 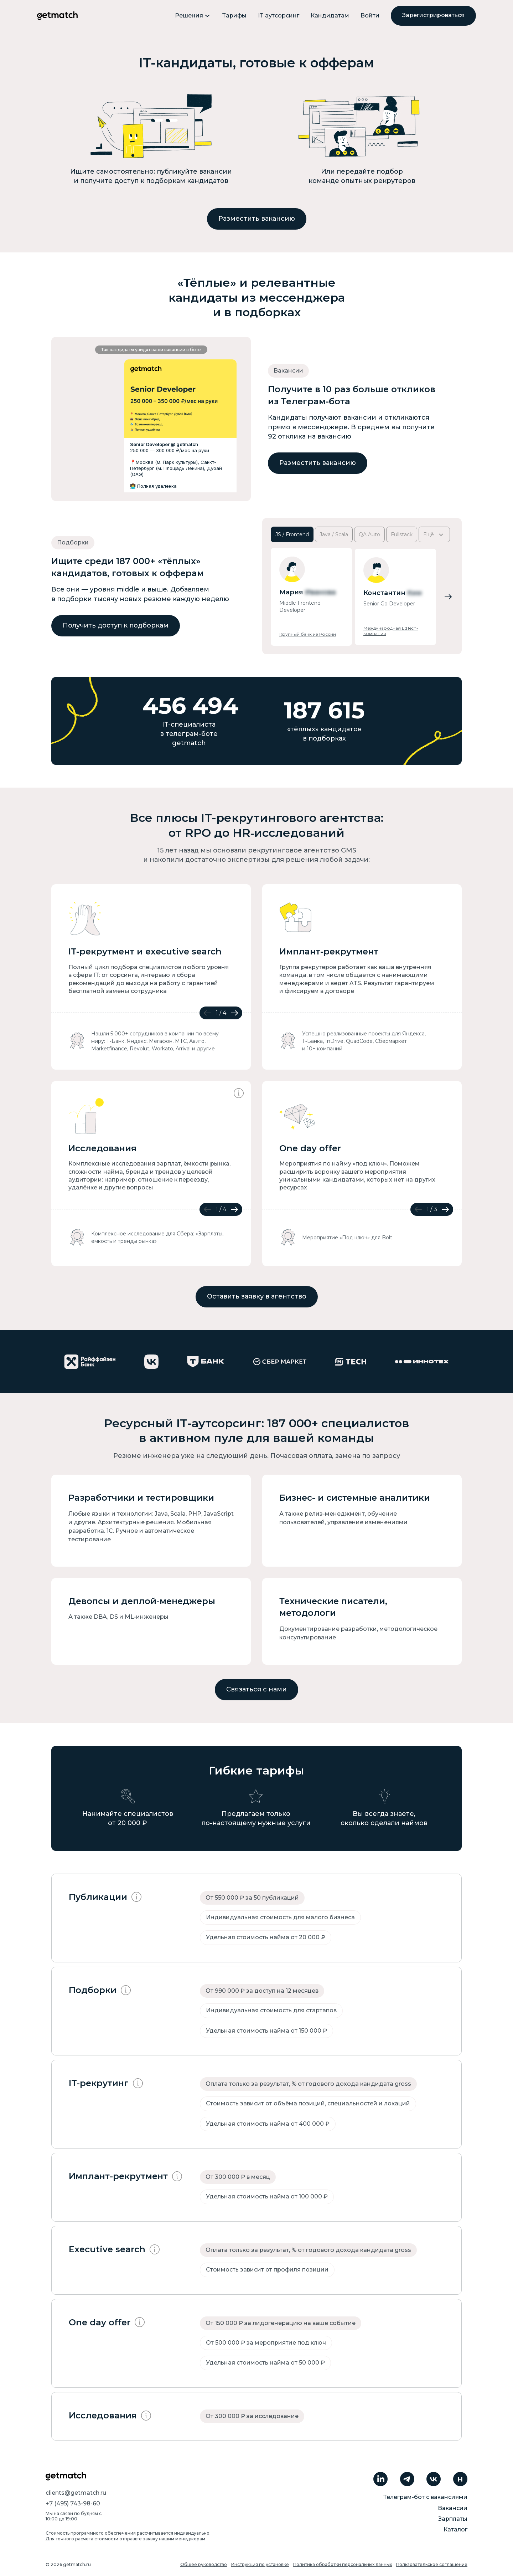 What do you see at coordinates (455, 2529) in the screenshot?
I see `Каталог` at bounding box center [455, 2529].